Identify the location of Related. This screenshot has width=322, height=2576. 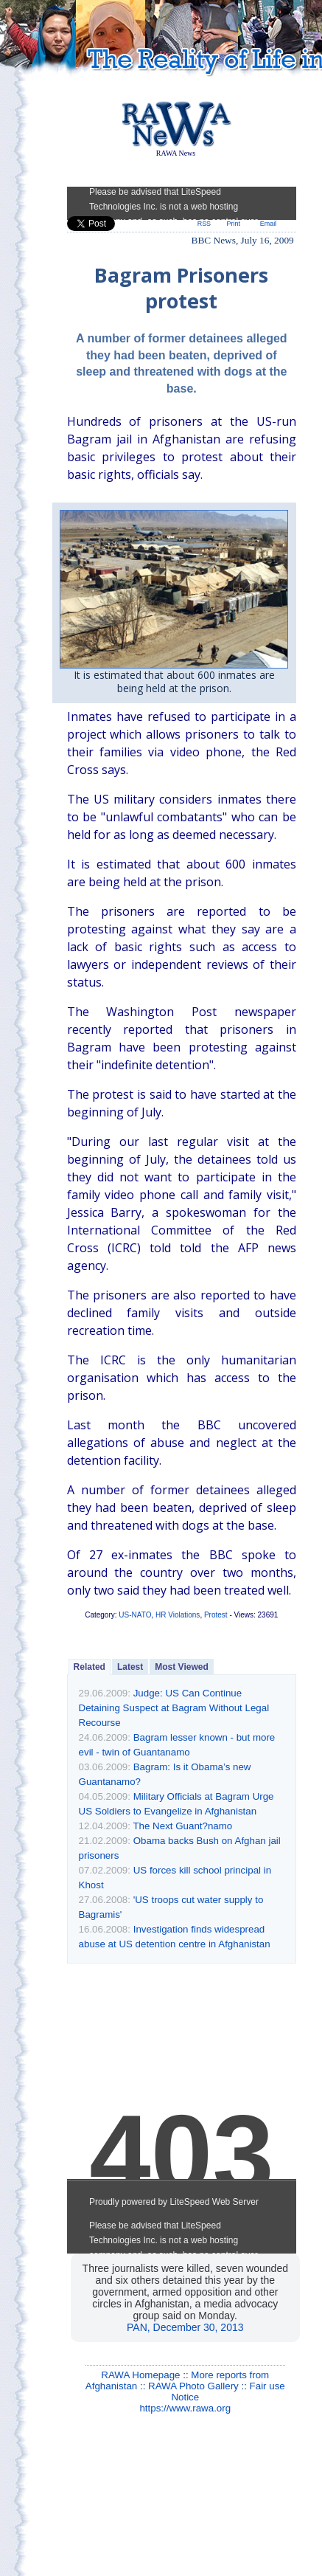
(89, 1667).